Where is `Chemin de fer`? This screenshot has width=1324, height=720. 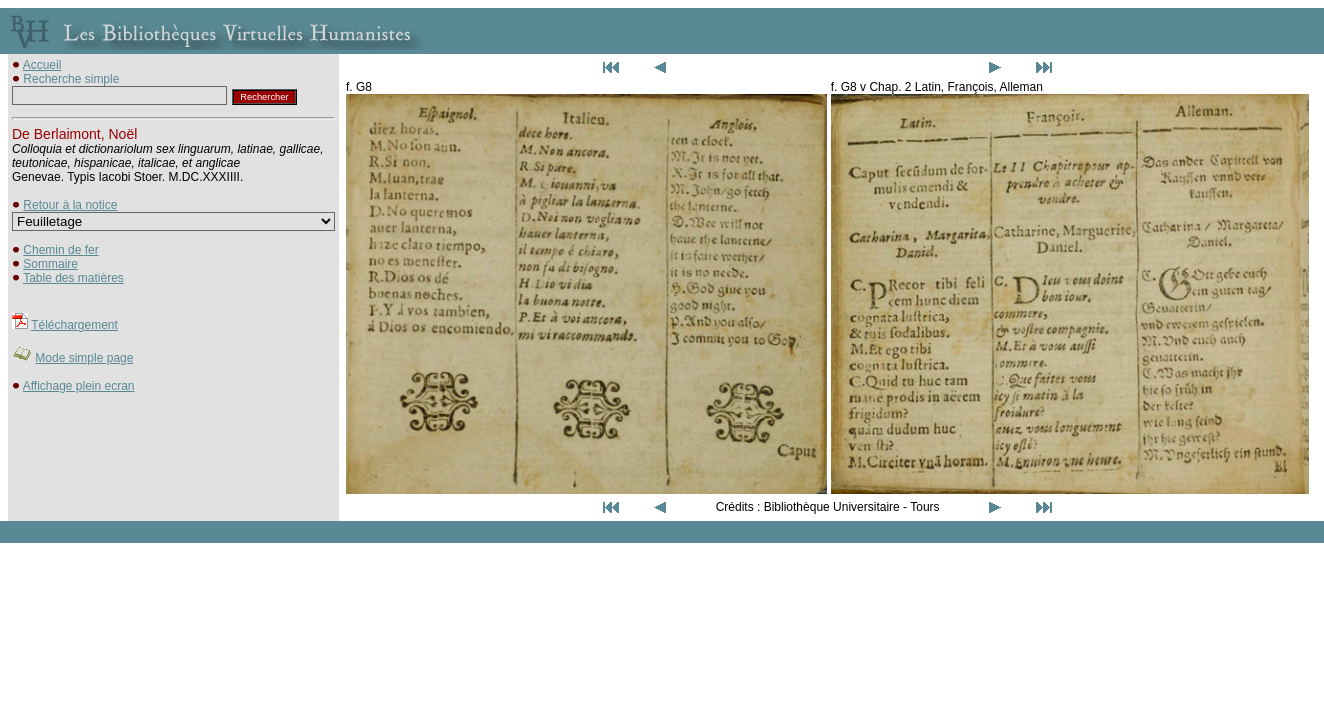 Chemin de fer is located at coordinates (60, 250).